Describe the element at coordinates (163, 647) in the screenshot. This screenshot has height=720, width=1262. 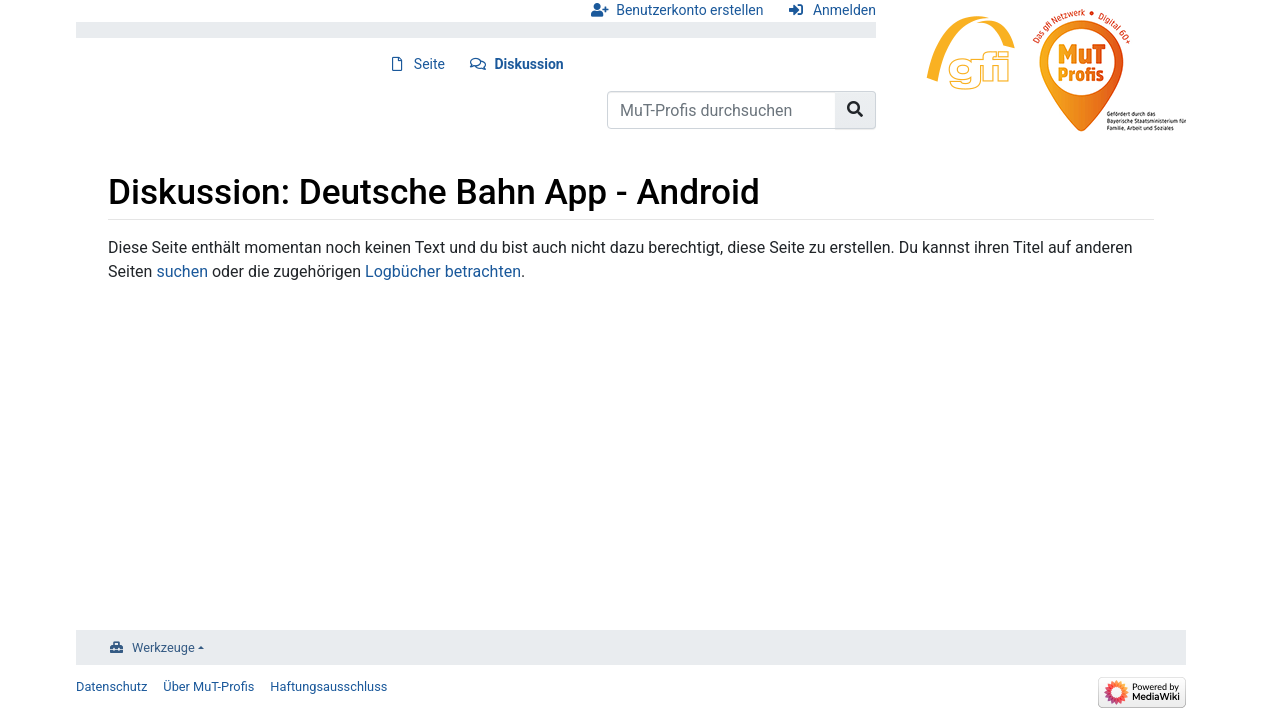
I see `Werkzeuge` at that location.